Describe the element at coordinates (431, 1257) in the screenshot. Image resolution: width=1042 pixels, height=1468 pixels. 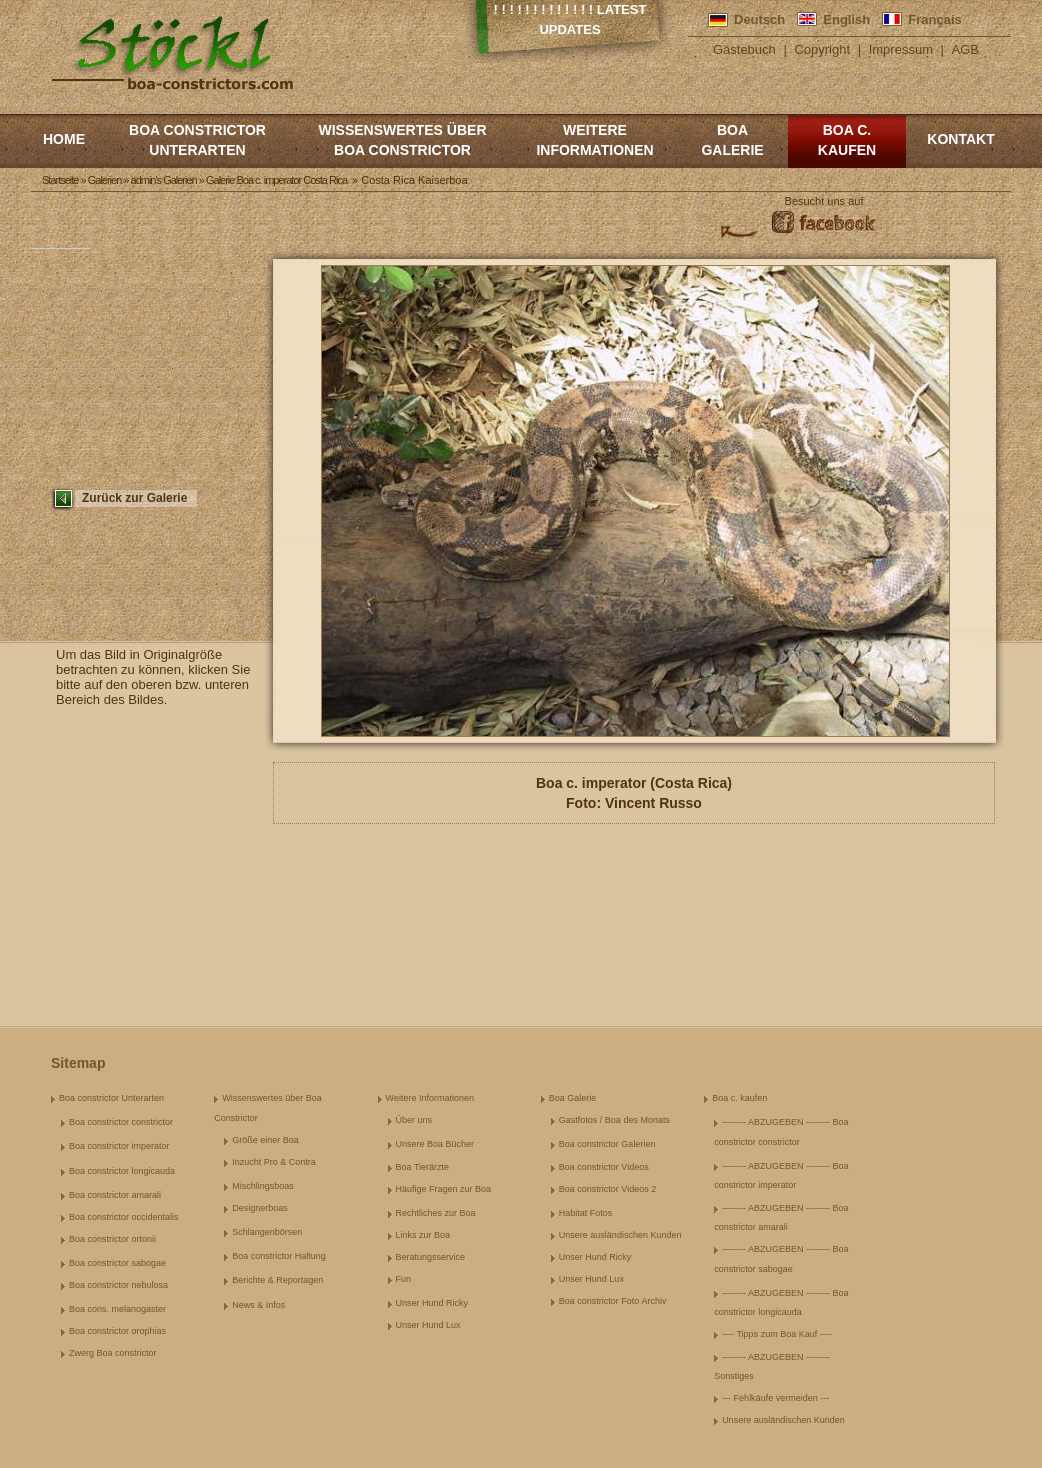
I see `Beratungsservice` at that location.